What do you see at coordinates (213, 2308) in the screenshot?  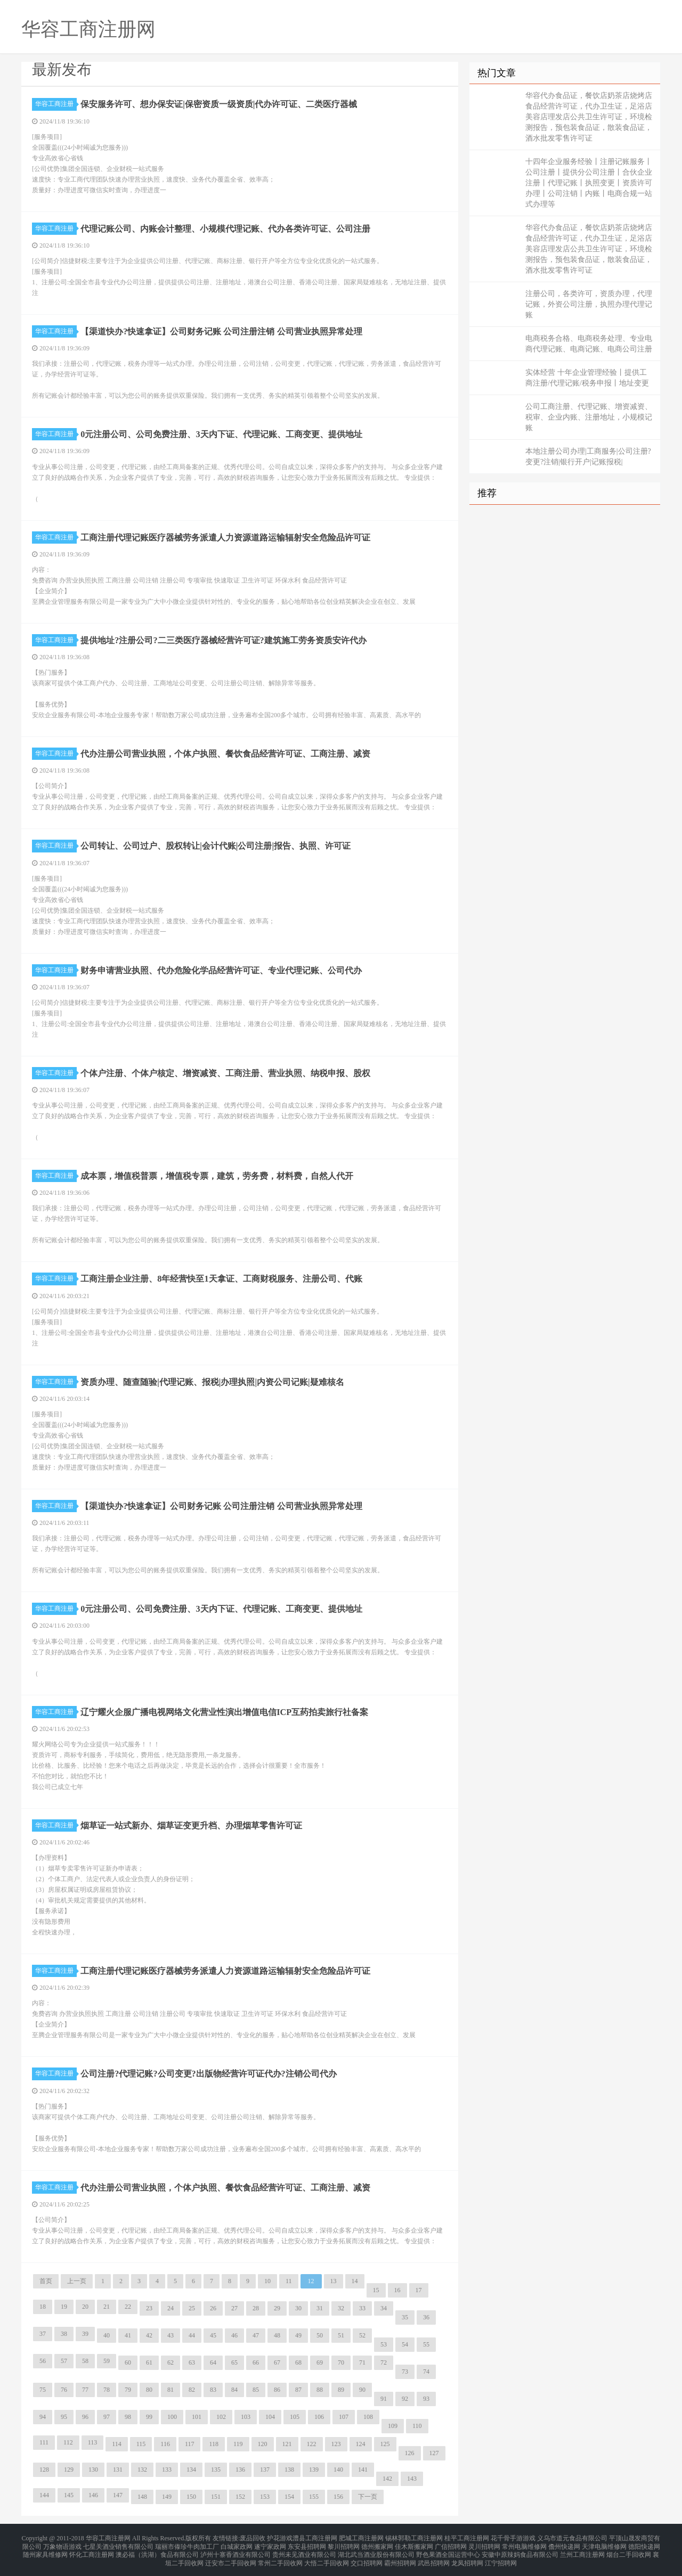 I see `26` at bounding box center [213, 2308].